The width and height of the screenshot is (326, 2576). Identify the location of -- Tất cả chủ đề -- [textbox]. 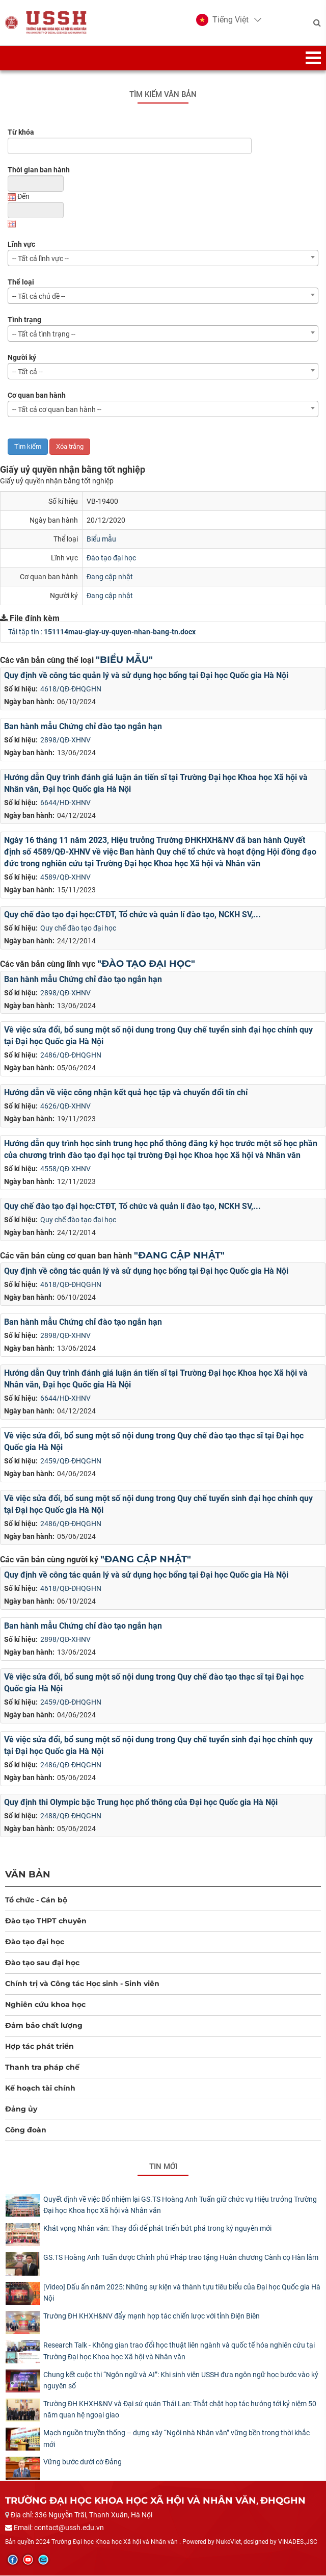
(38, 297).